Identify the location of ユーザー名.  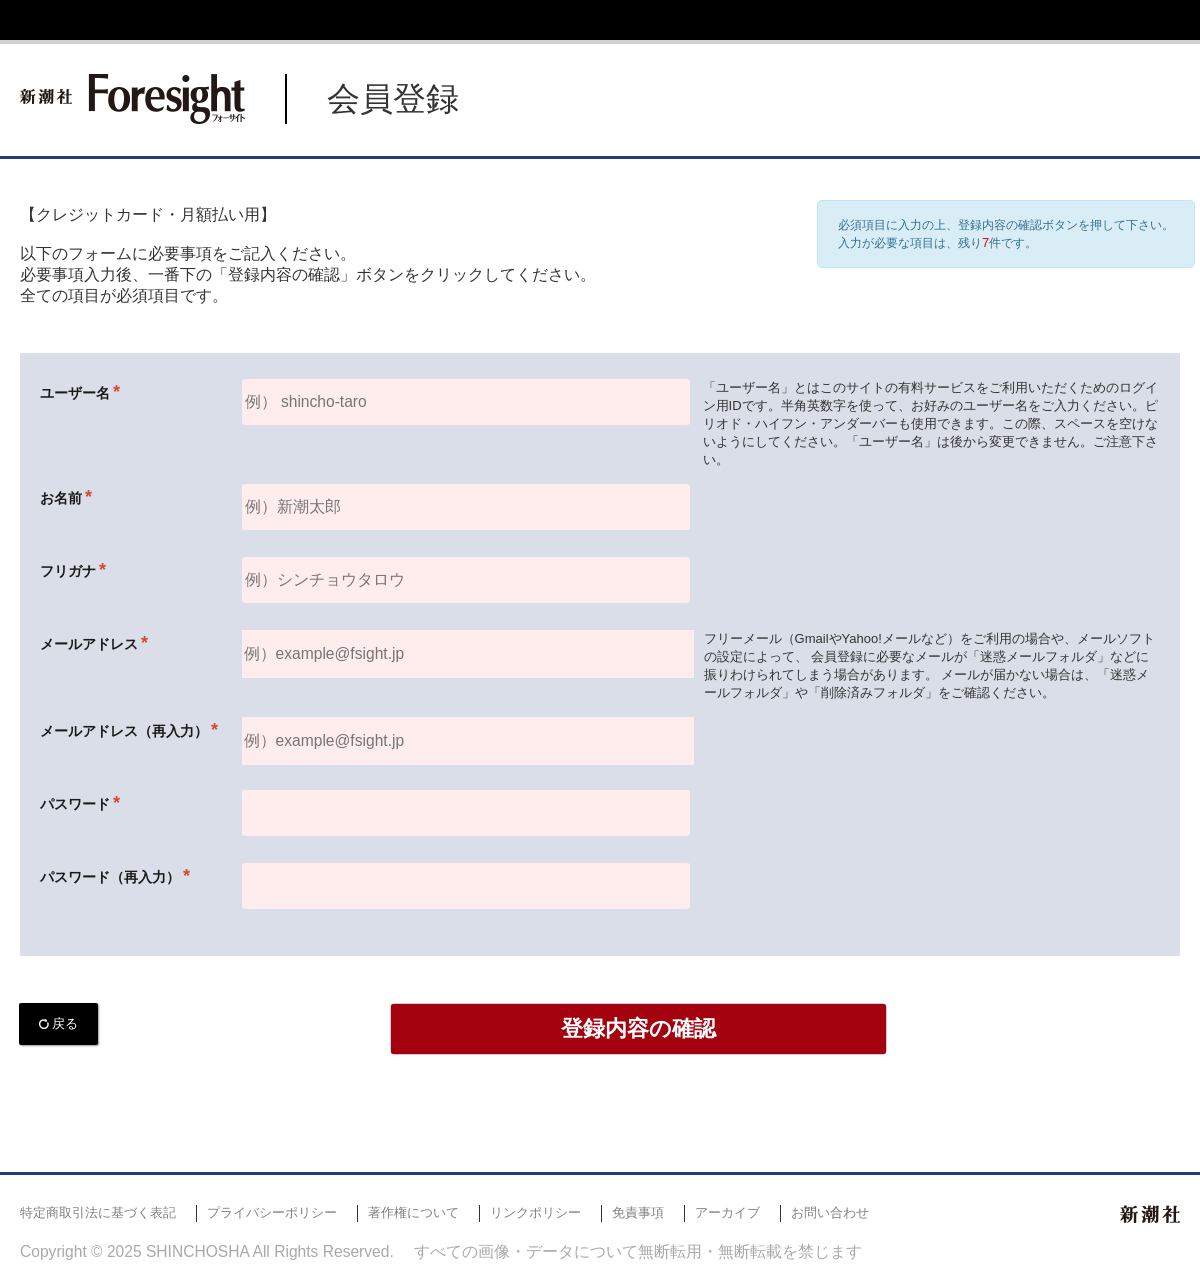
(75, 393).